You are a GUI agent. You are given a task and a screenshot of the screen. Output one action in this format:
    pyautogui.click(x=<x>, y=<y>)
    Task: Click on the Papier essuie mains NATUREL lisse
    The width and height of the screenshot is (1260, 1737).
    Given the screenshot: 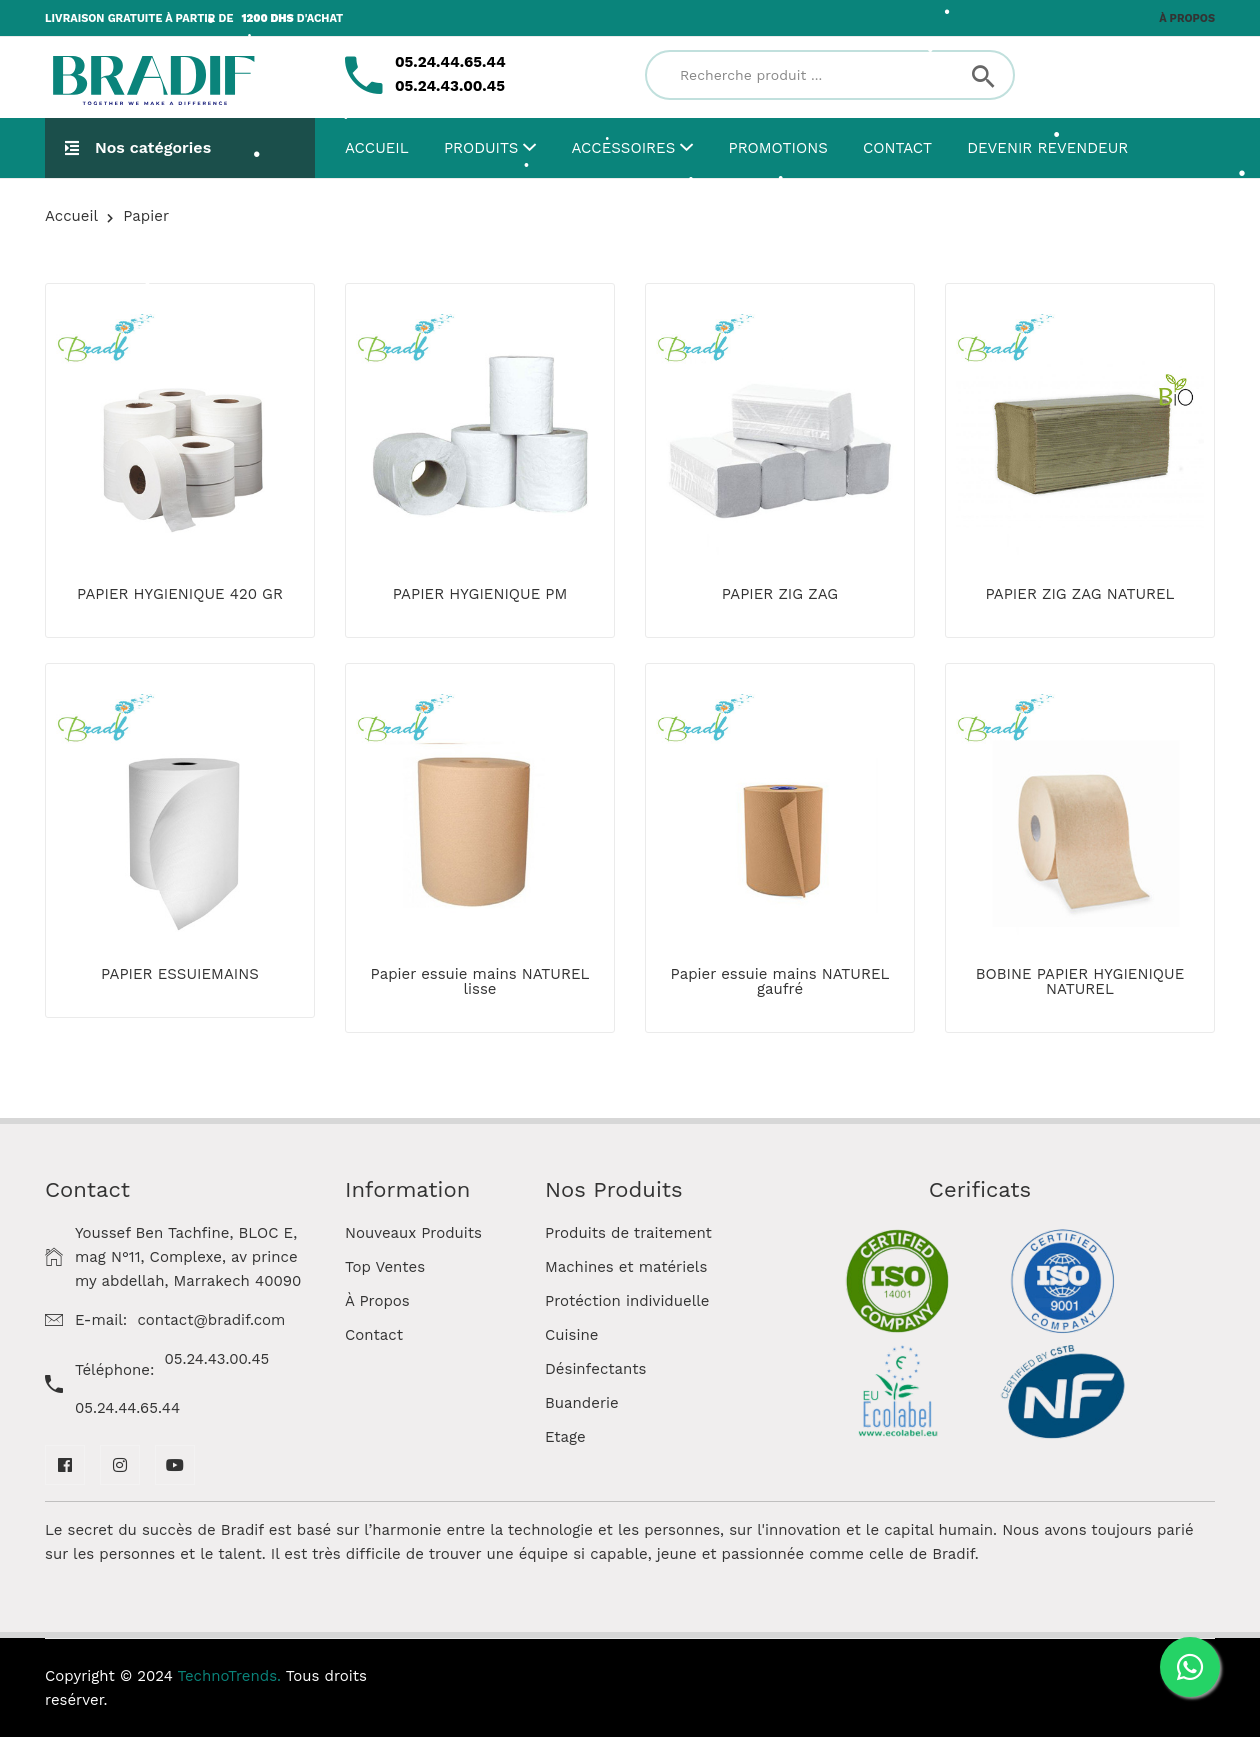 What is the action you would take?
    pyautogui.click(x=480, y=981)
    